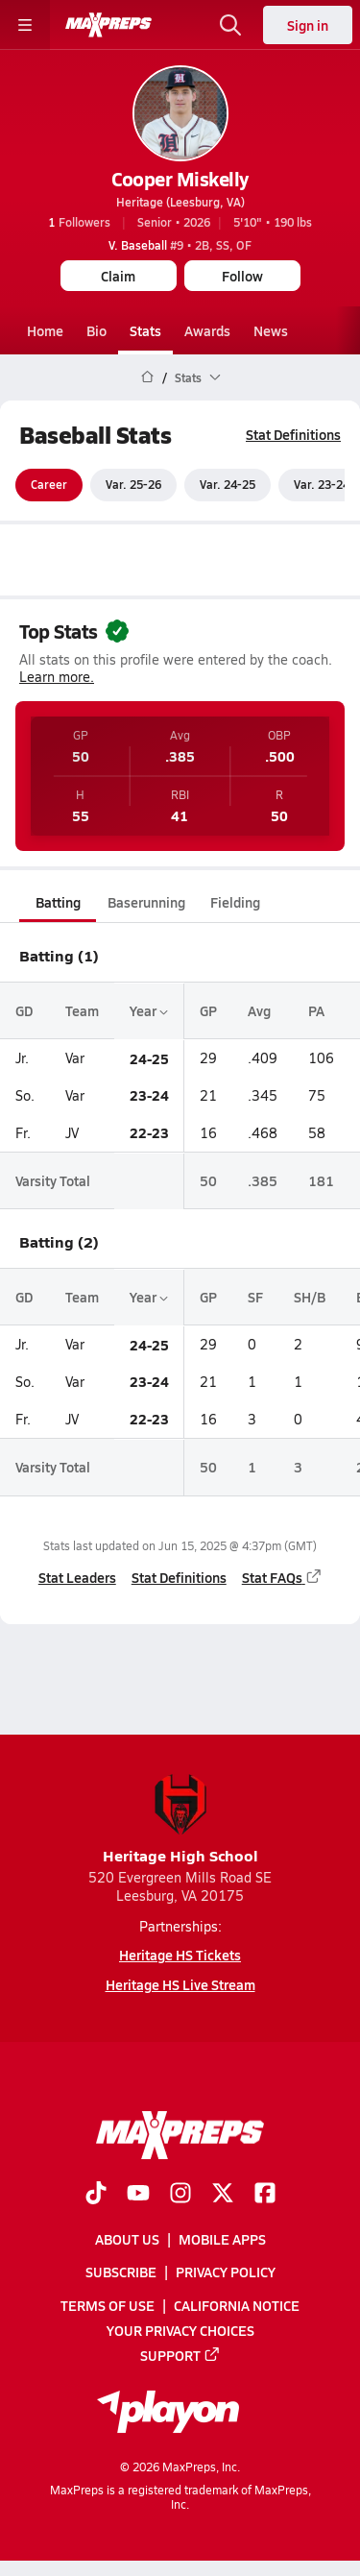 This screenshot has height=2576, width=360. Describe the element at coordinates (45, 330) in the screenshot. I see `Home` at that location.